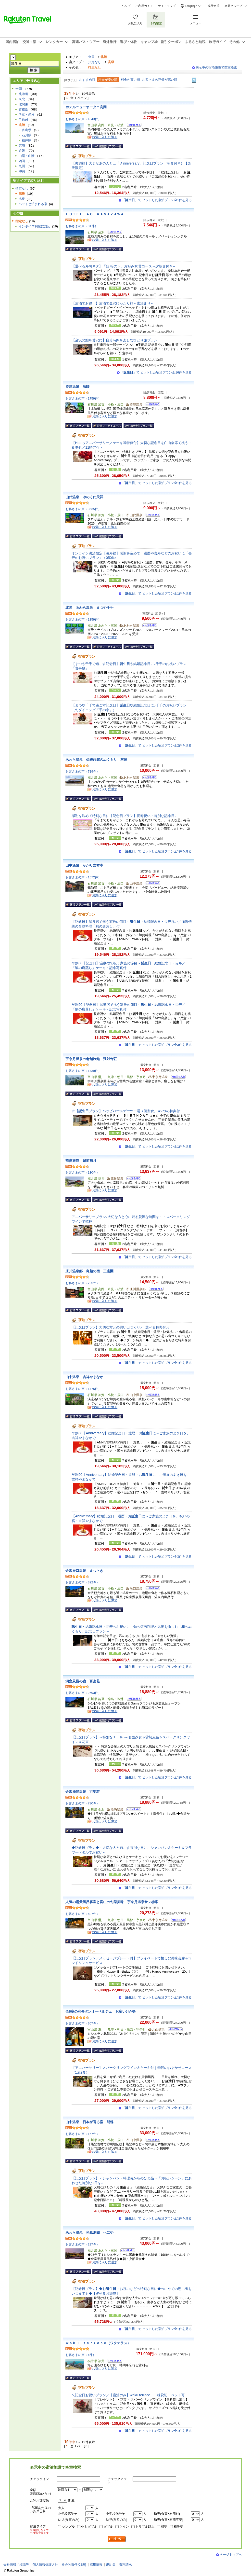  I want to click on お客さまの声（730件）, so click(82, 1803).